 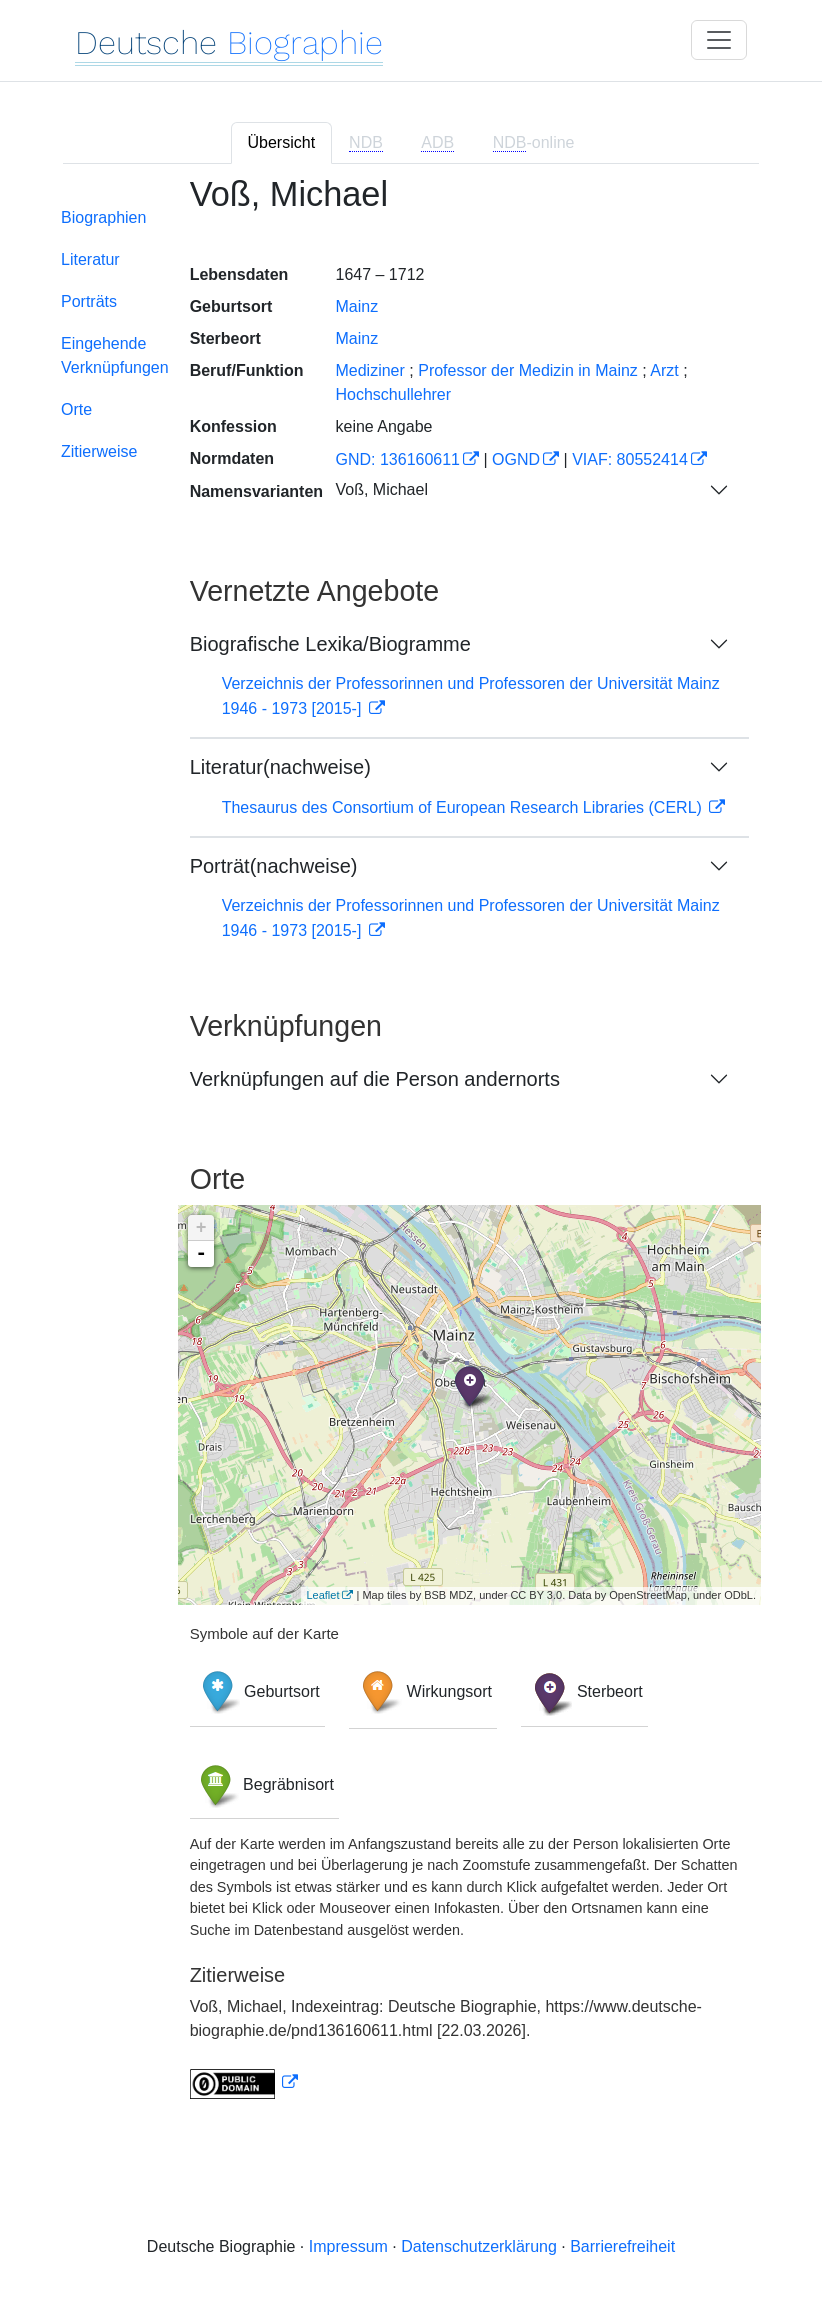 I want to click on Hochschullehrer, so click(x=393, y=394).